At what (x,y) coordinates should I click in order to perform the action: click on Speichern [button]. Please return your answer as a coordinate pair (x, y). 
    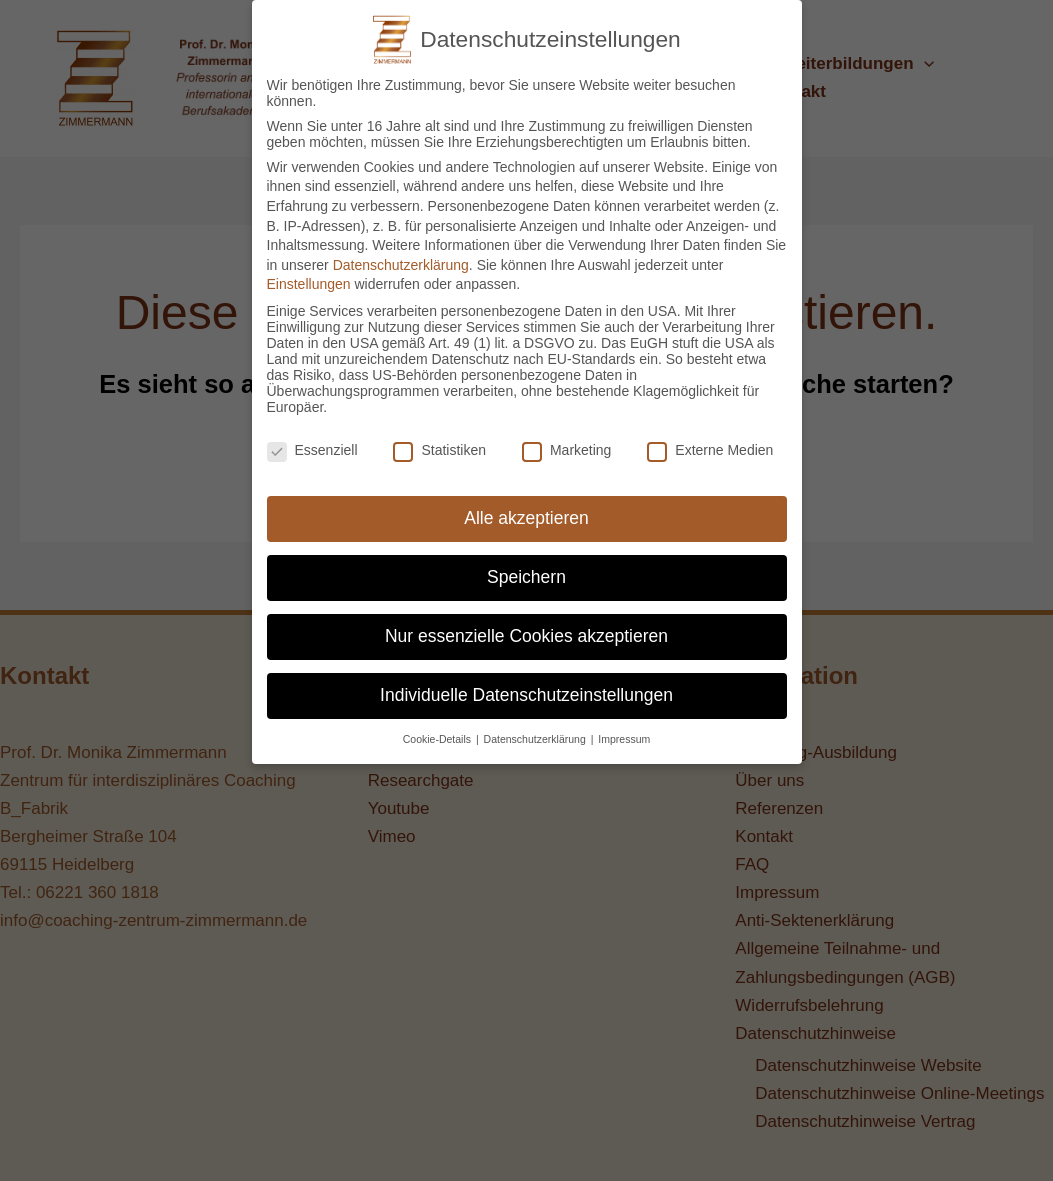
    Looking at the image, I should click on (526, 565).